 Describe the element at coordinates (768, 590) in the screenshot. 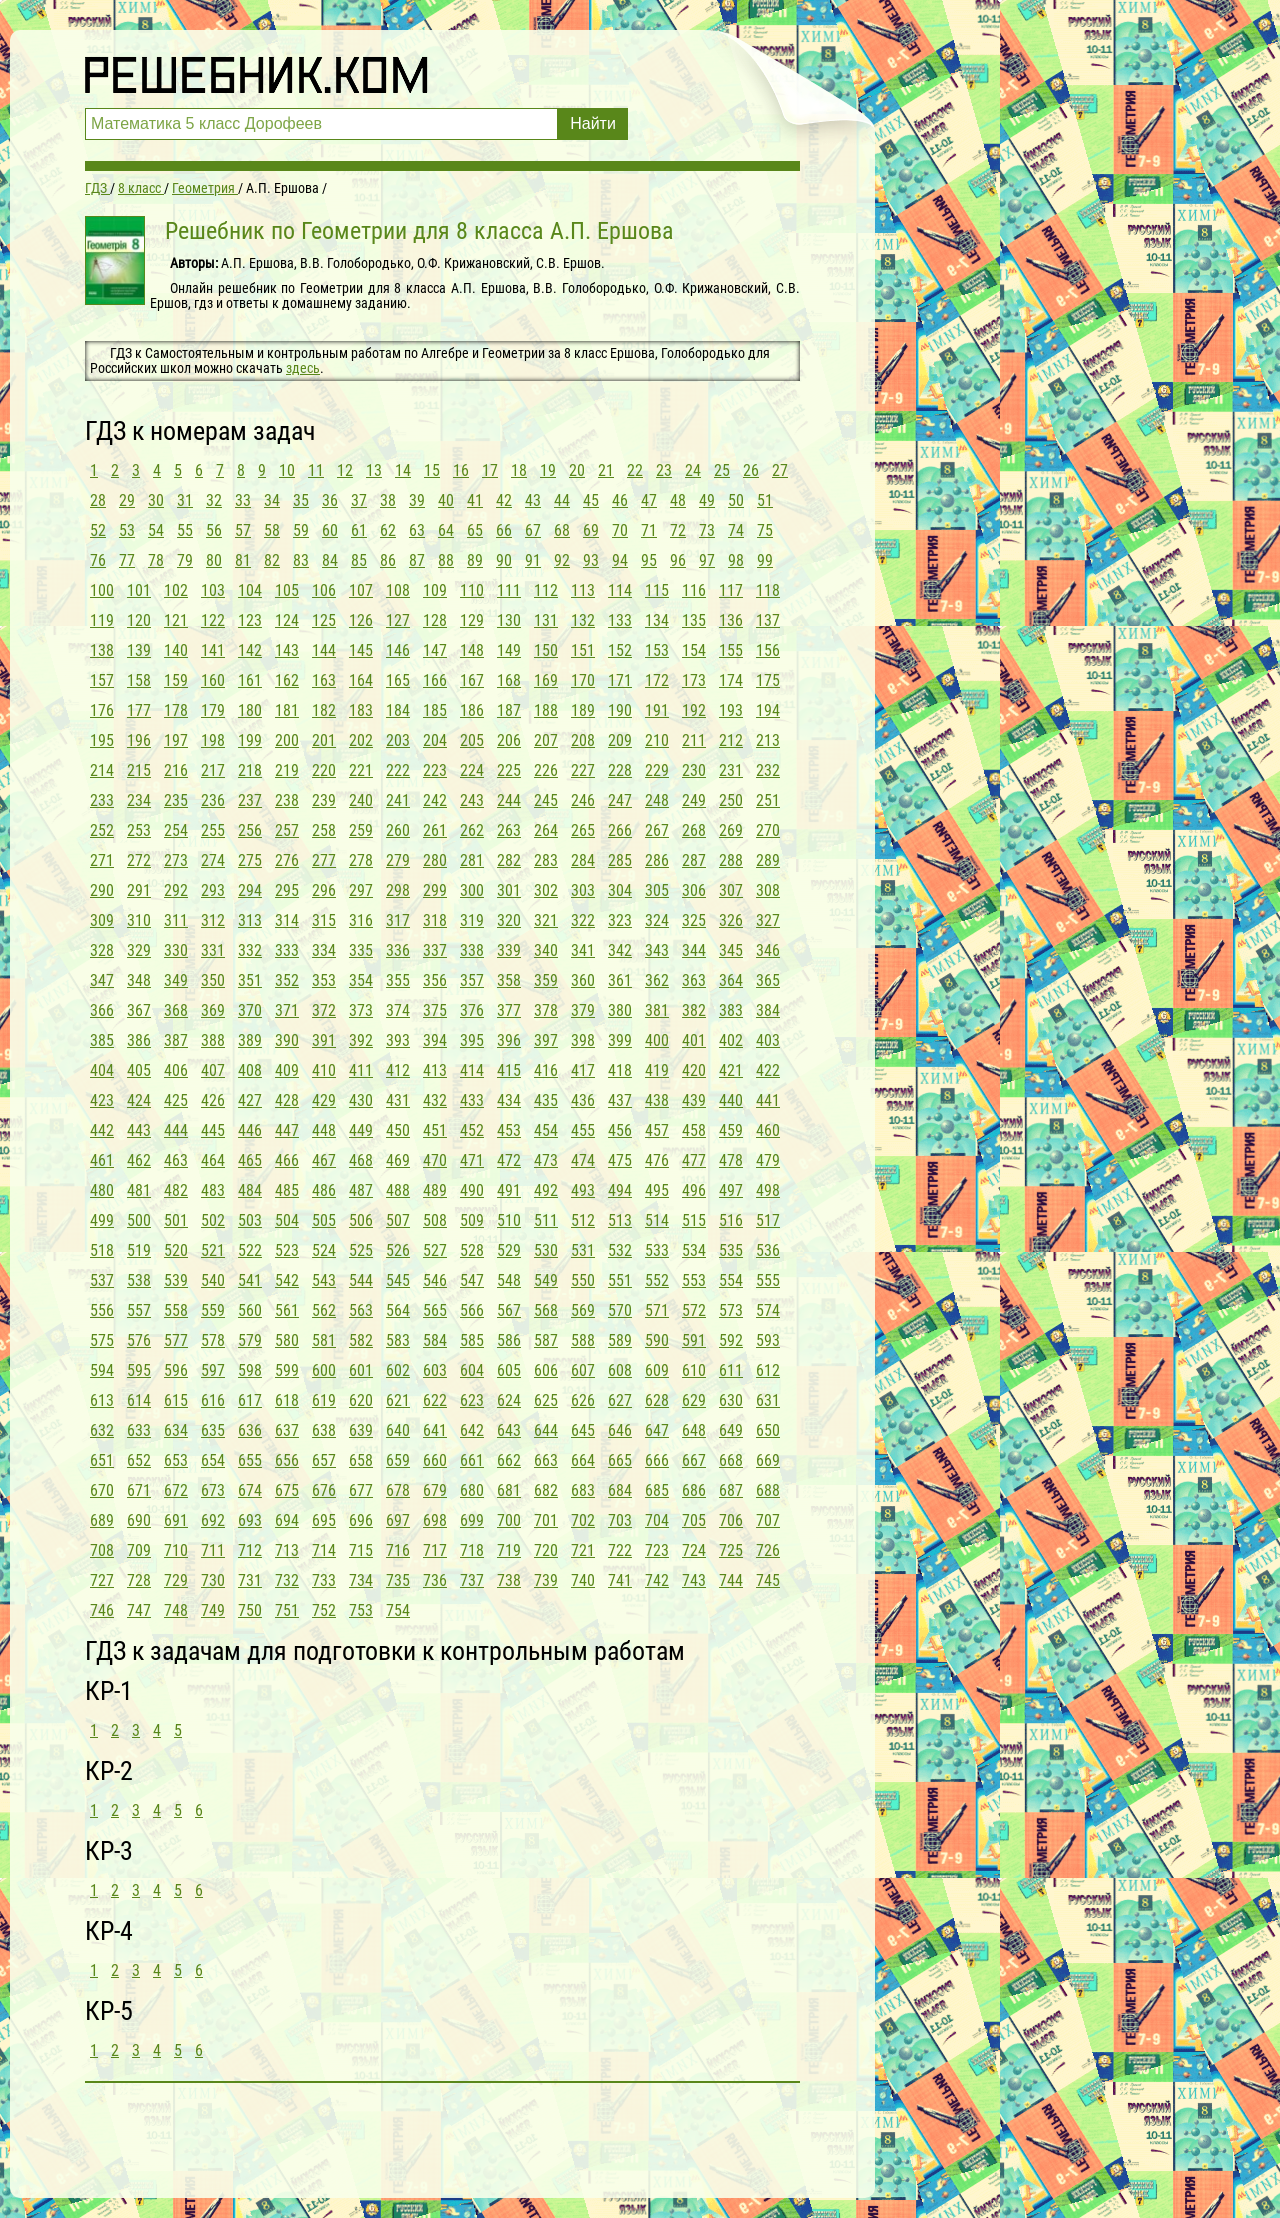

I see `118` at that location.